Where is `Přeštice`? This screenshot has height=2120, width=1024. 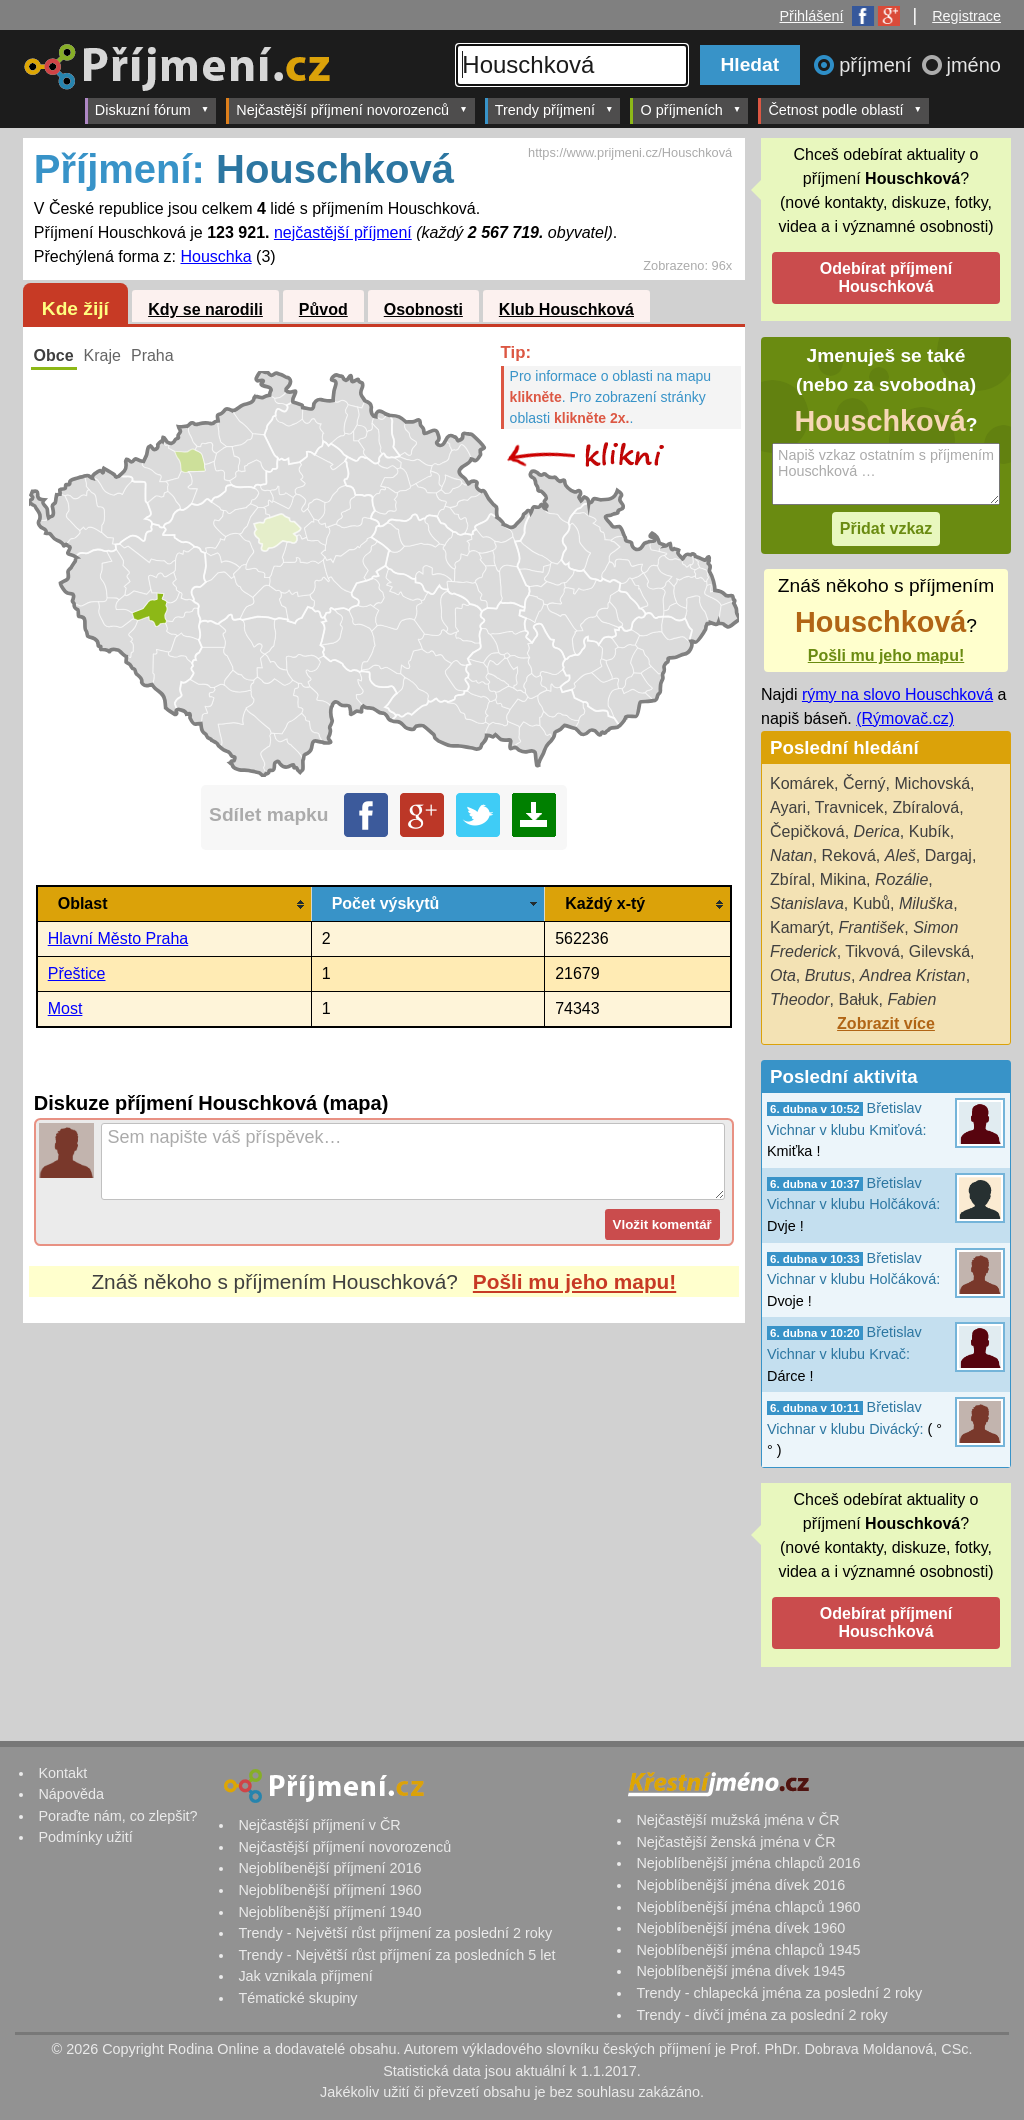
Přeštice is located at coordinates (77, 973).